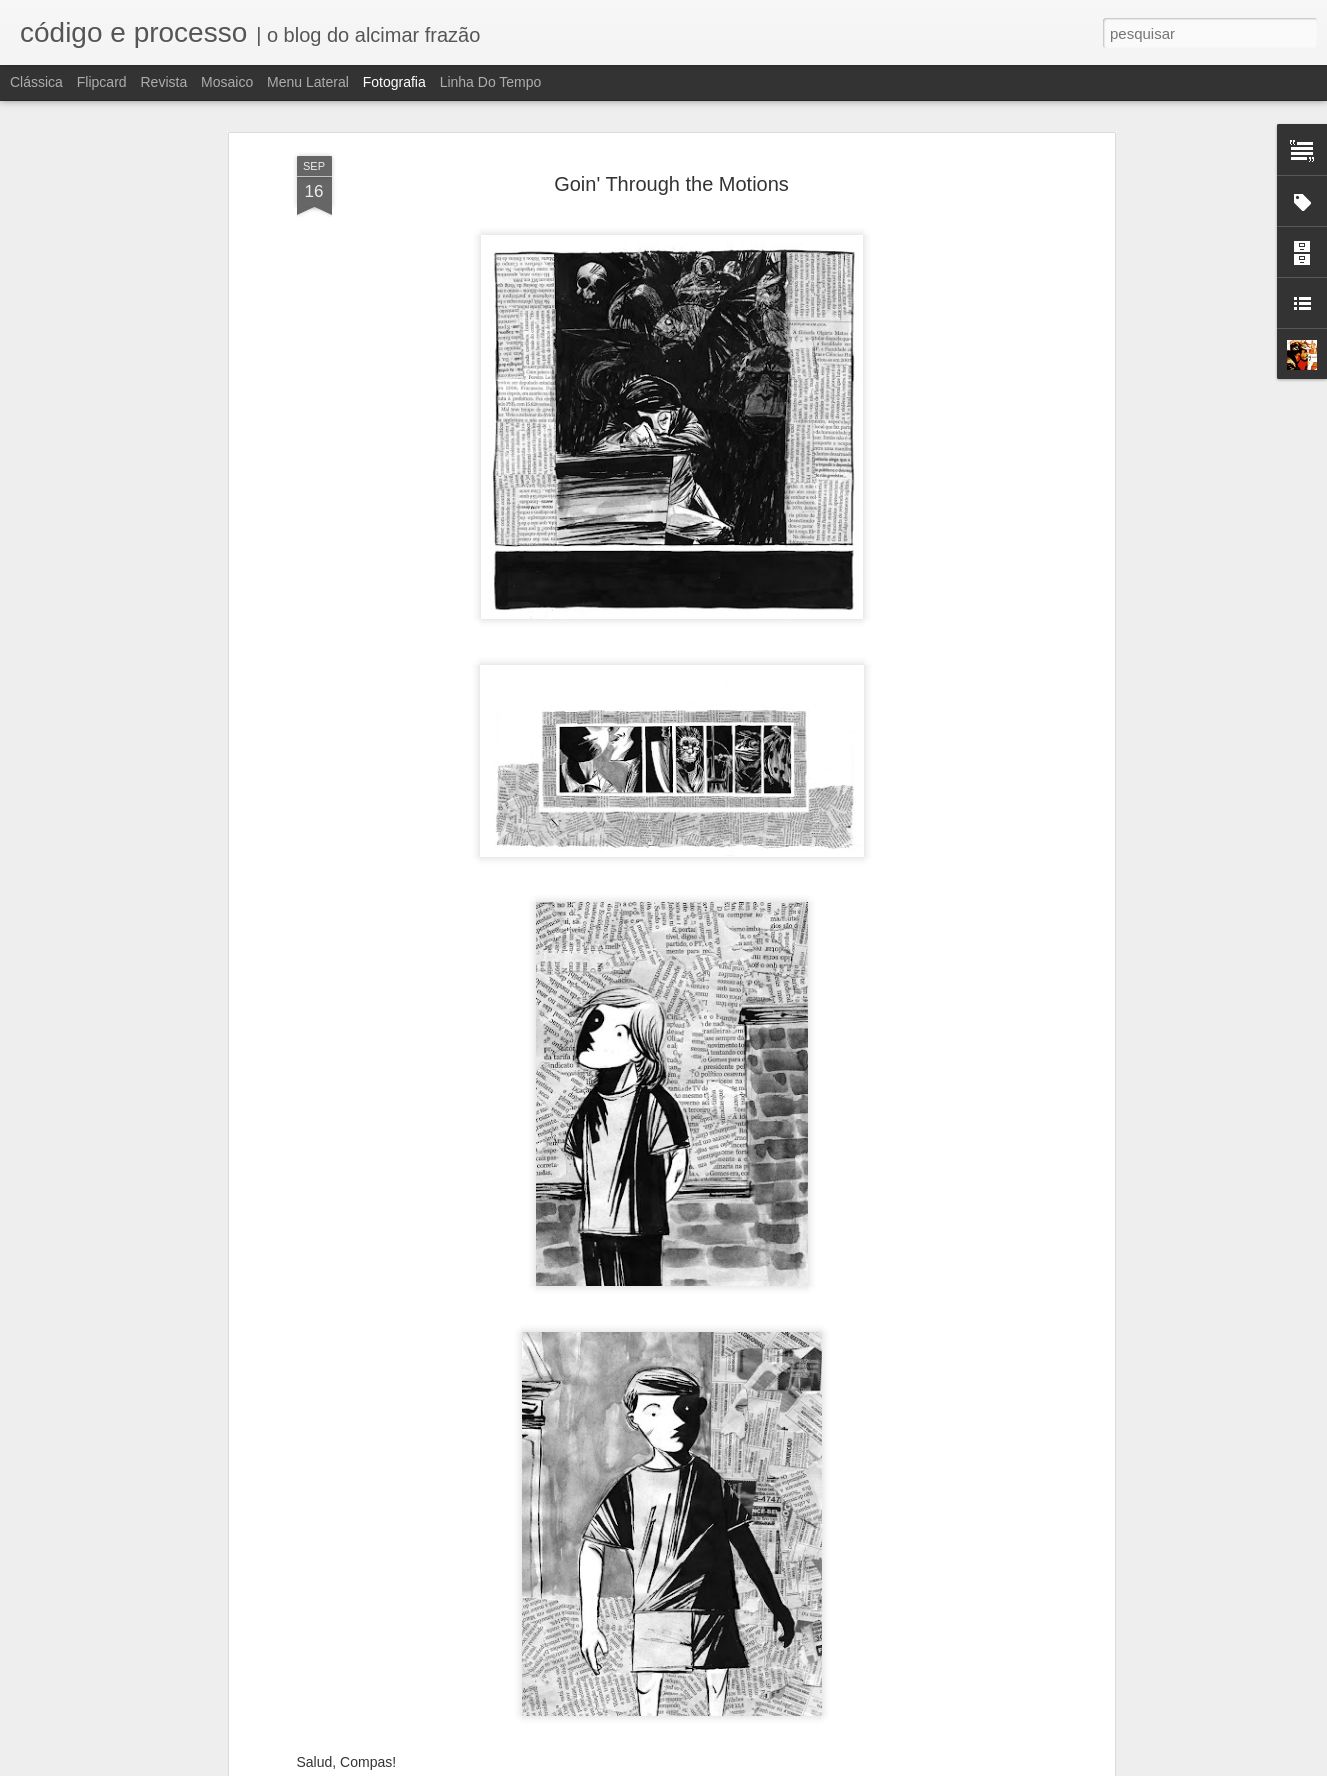 This screenshot has width=1327, height=1776. I want to click on Blogger, so click(743, 1765).